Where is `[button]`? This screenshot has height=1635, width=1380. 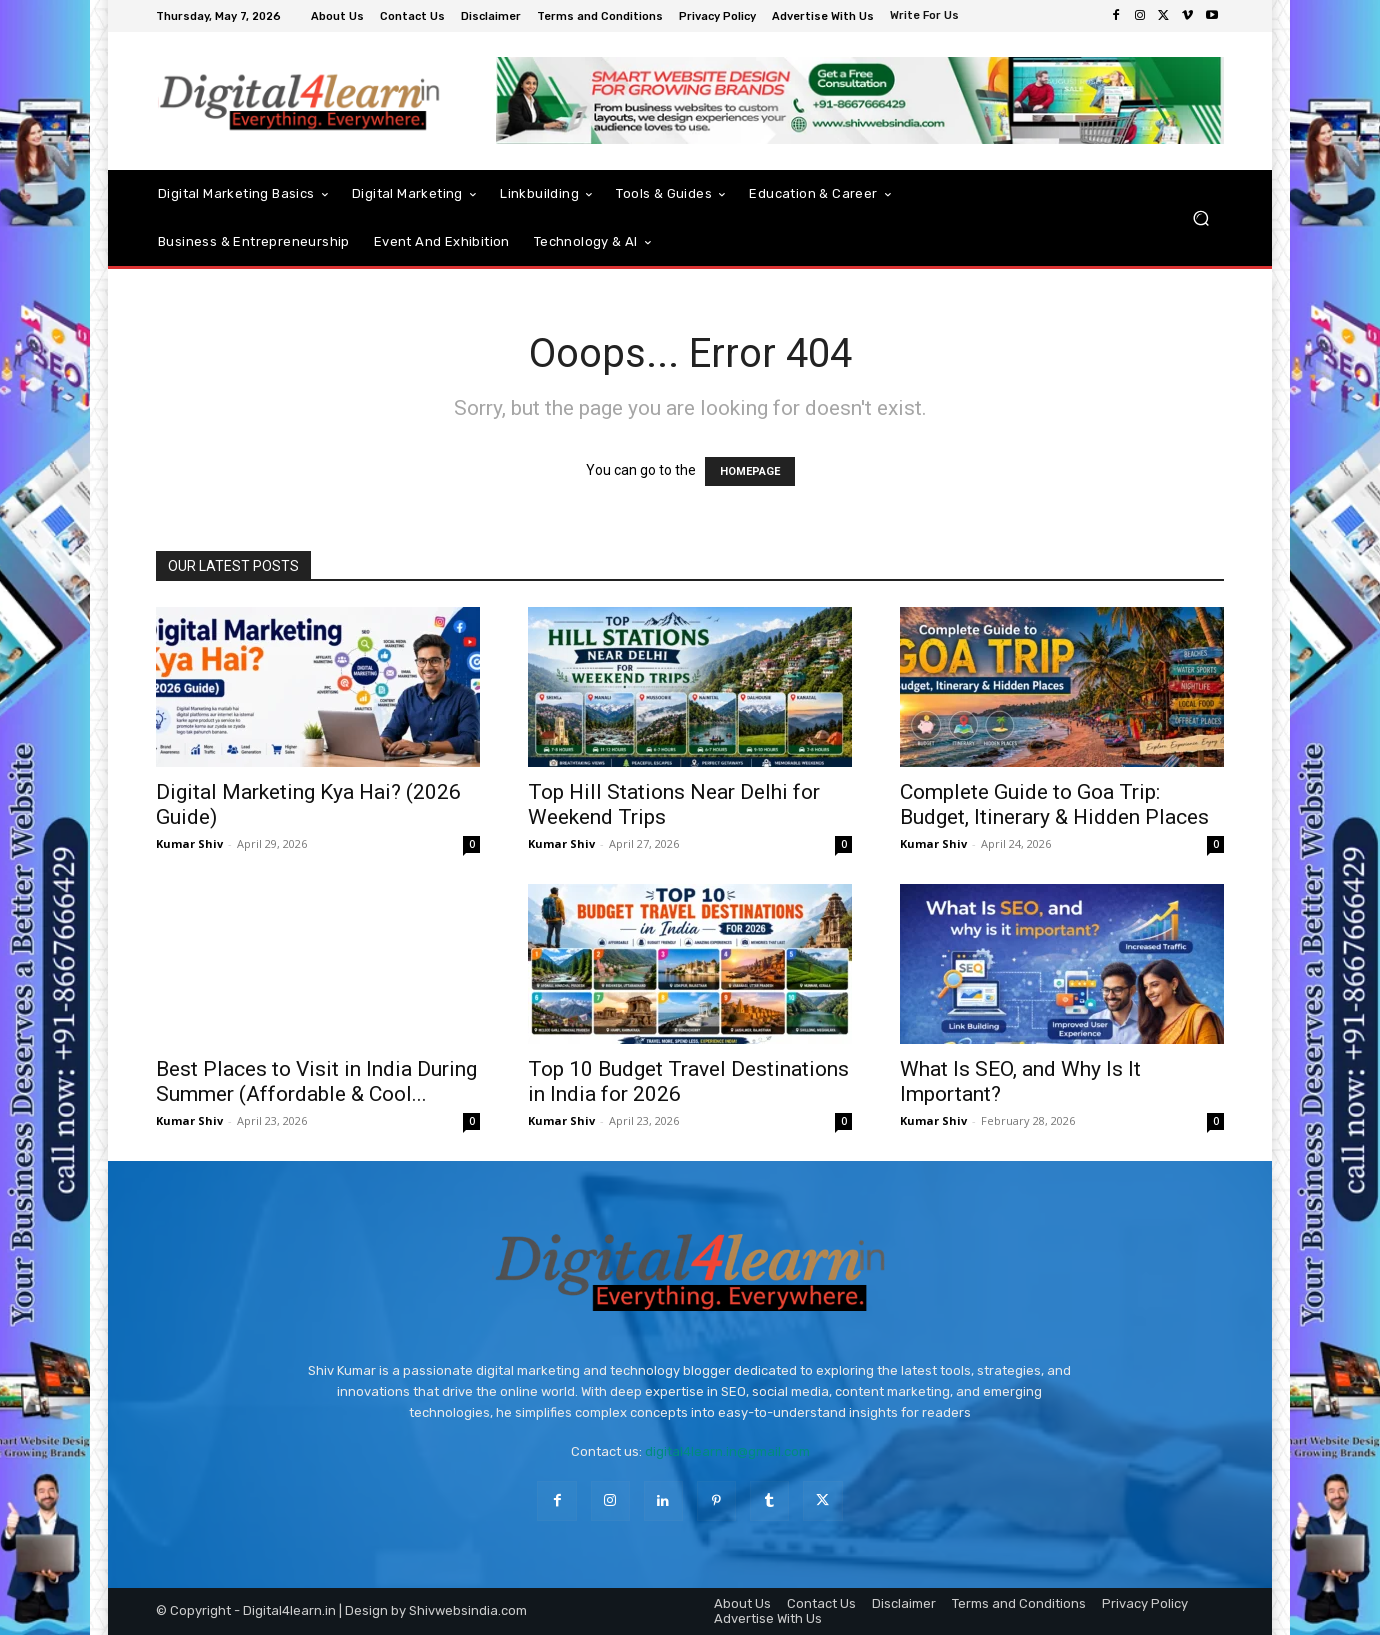 [button] is located at coordinates (1200, 218).